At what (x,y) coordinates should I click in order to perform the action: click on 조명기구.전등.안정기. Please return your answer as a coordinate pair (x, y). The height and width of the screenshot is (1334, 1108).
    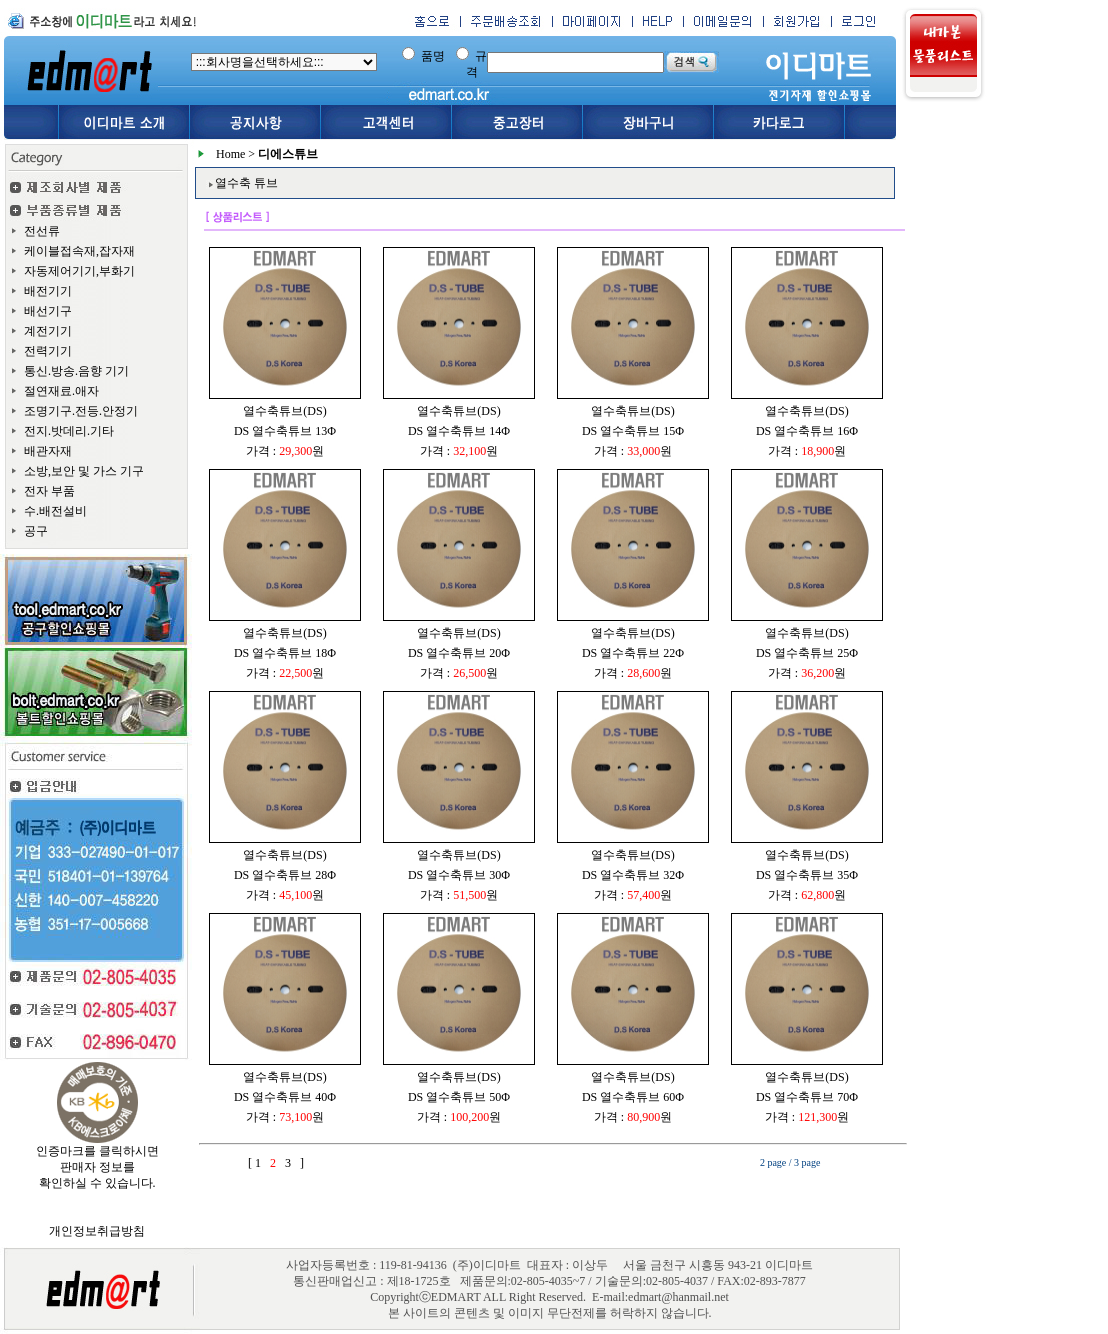
    Looking at the image, I should click on (81, 411).